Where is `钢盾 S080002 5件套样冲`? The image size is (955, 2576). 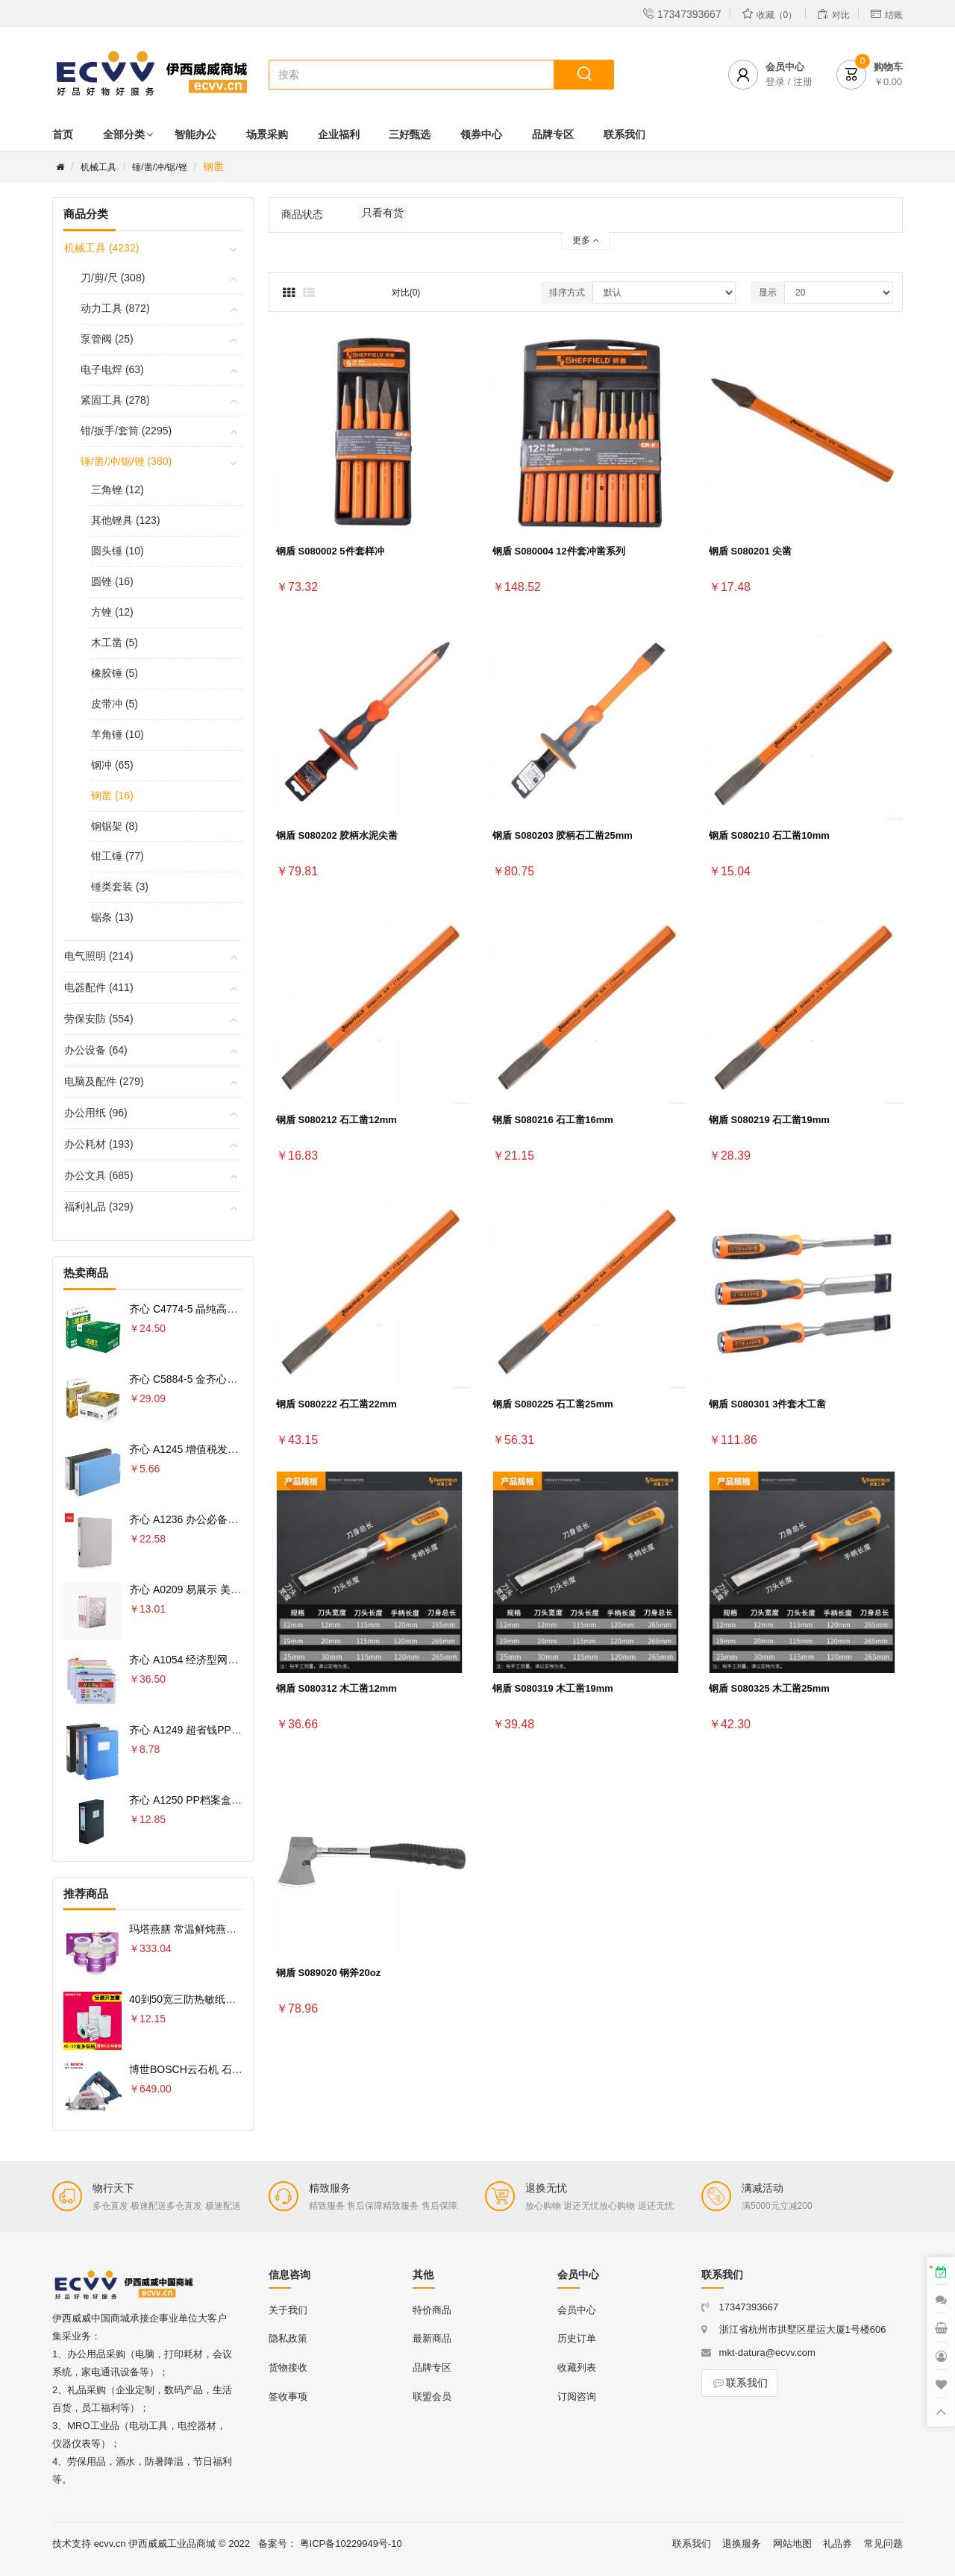
钢盾 S080002 5件套样冲 is located at coordinates (330, 551).